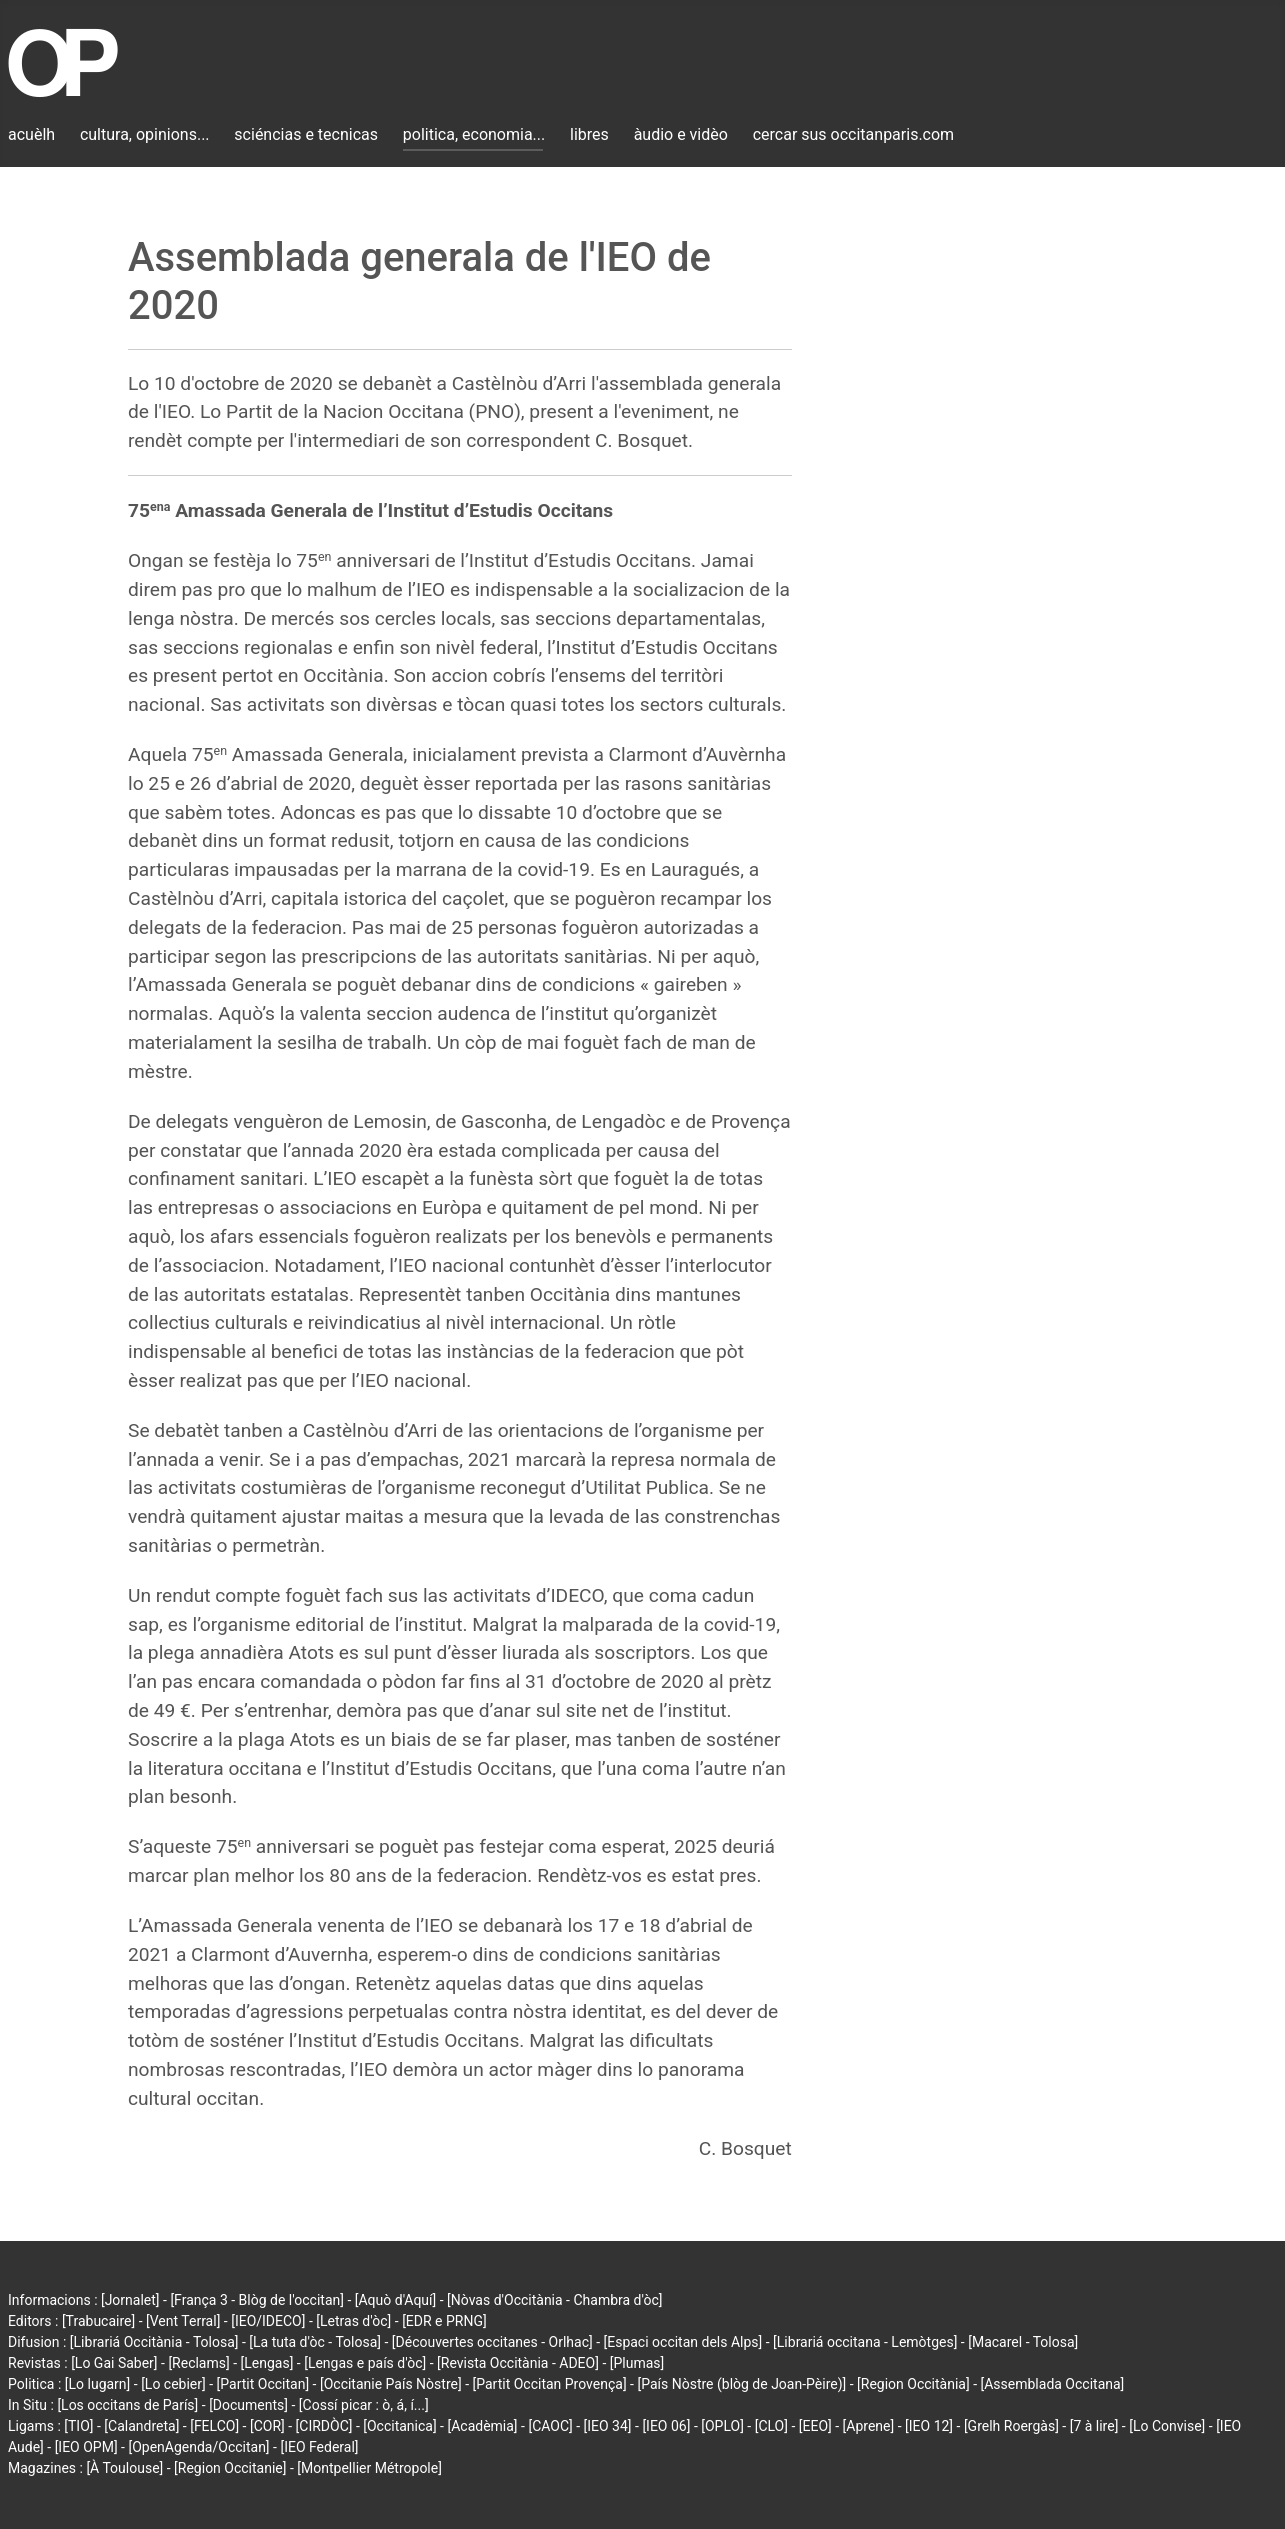 The height and width of the screenshot is (2529, 1285). Describe the element at coordinates (589, 134) in the screenshot. I see `libres` at that location.